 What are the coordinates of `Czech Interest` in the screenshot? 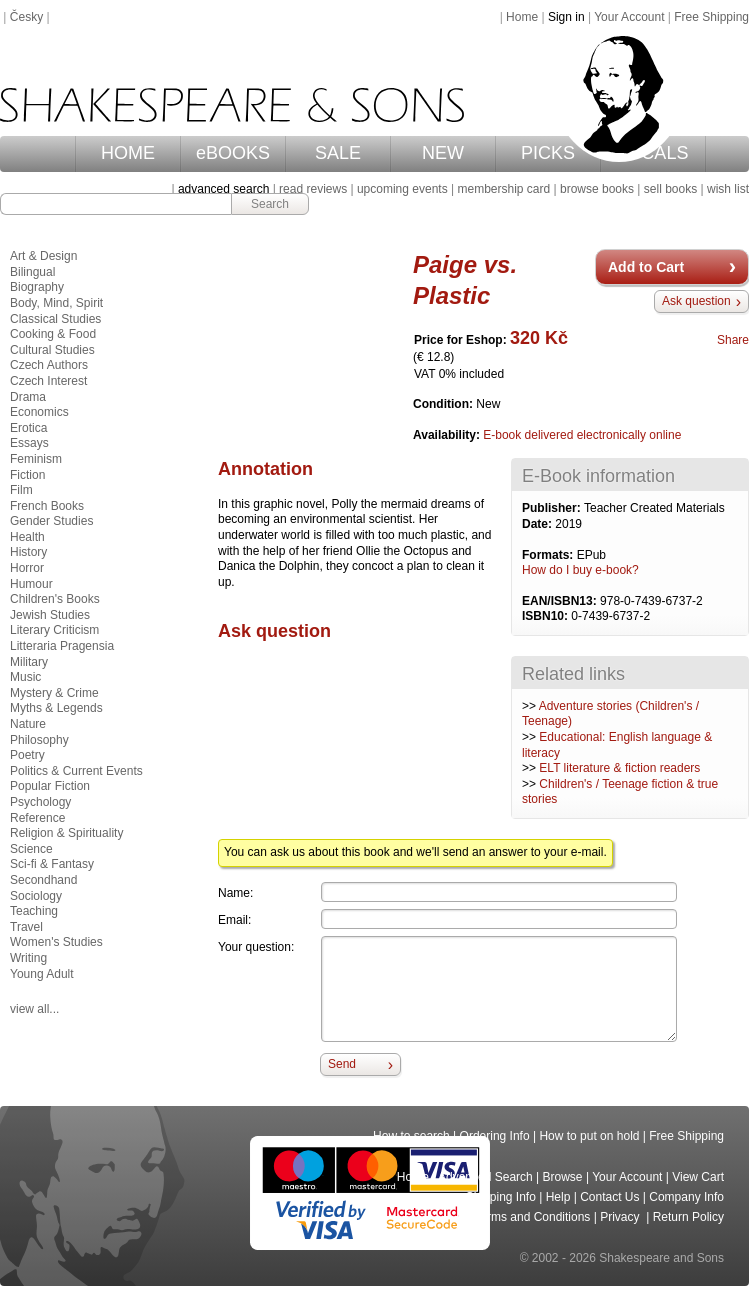 It's located at (48, 381).